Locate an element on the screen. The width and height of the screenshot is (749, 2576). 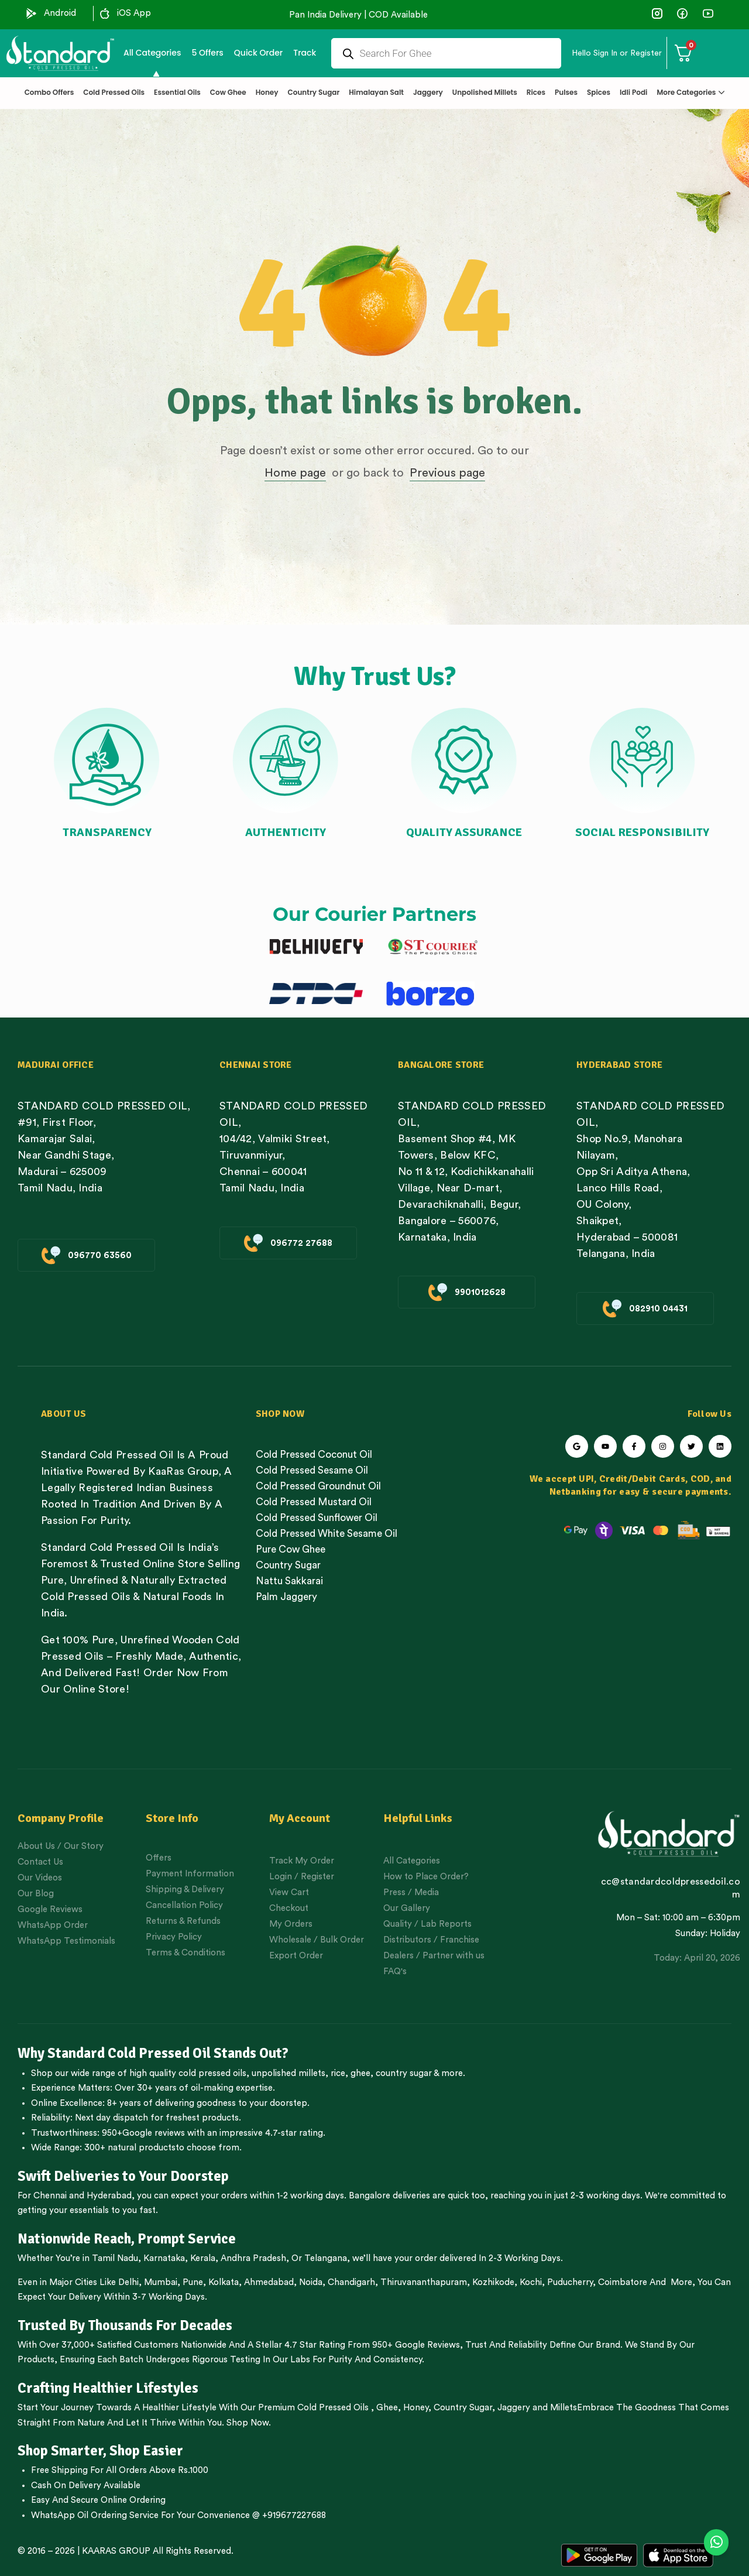
Swift Deliveries to Your Doorstep is located at coordinates (123, 2176).